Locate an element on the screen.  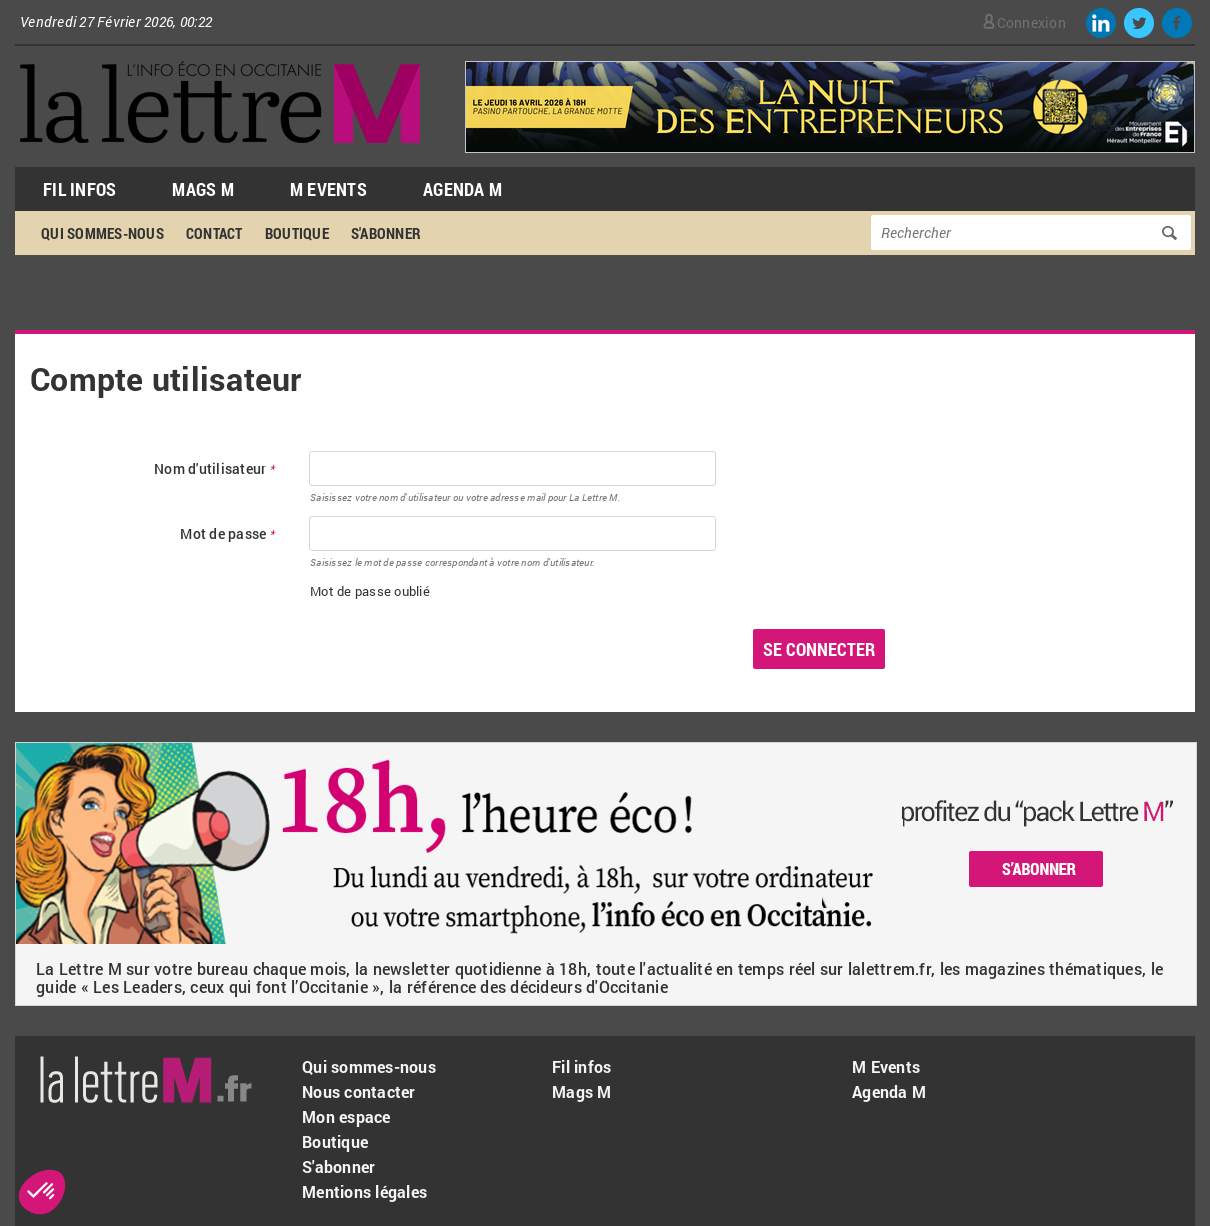
S'abonner is located at coordinates (386, 233).